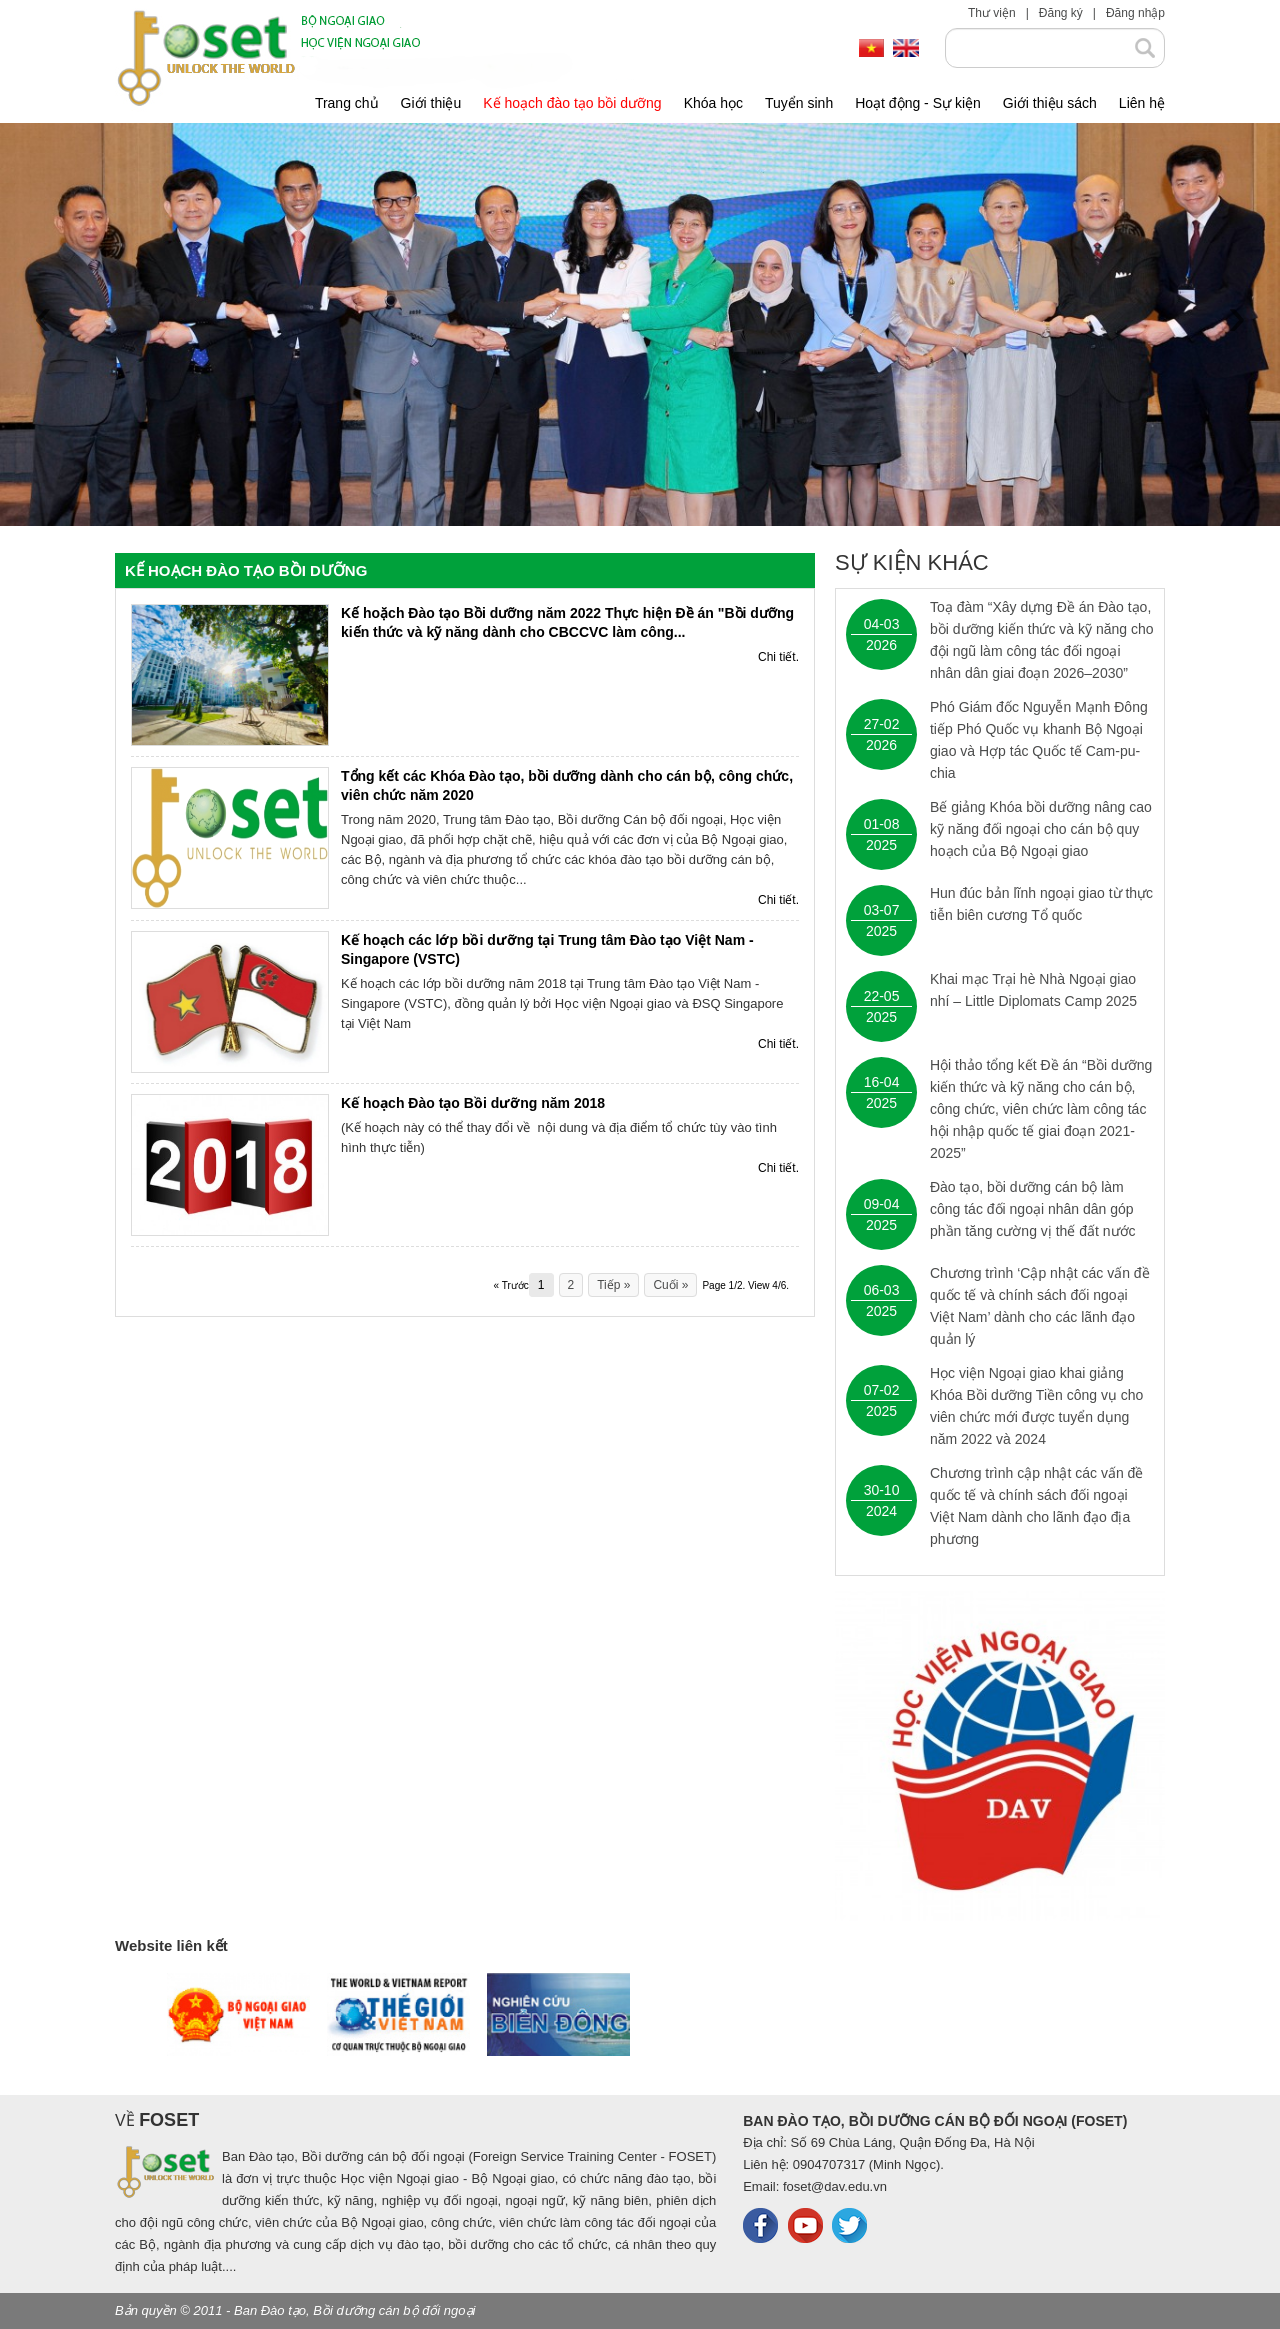  What do you see at coordinates (882, 1082) in the screenshot?
I see `16-04` at bounding box center [882, 1082].